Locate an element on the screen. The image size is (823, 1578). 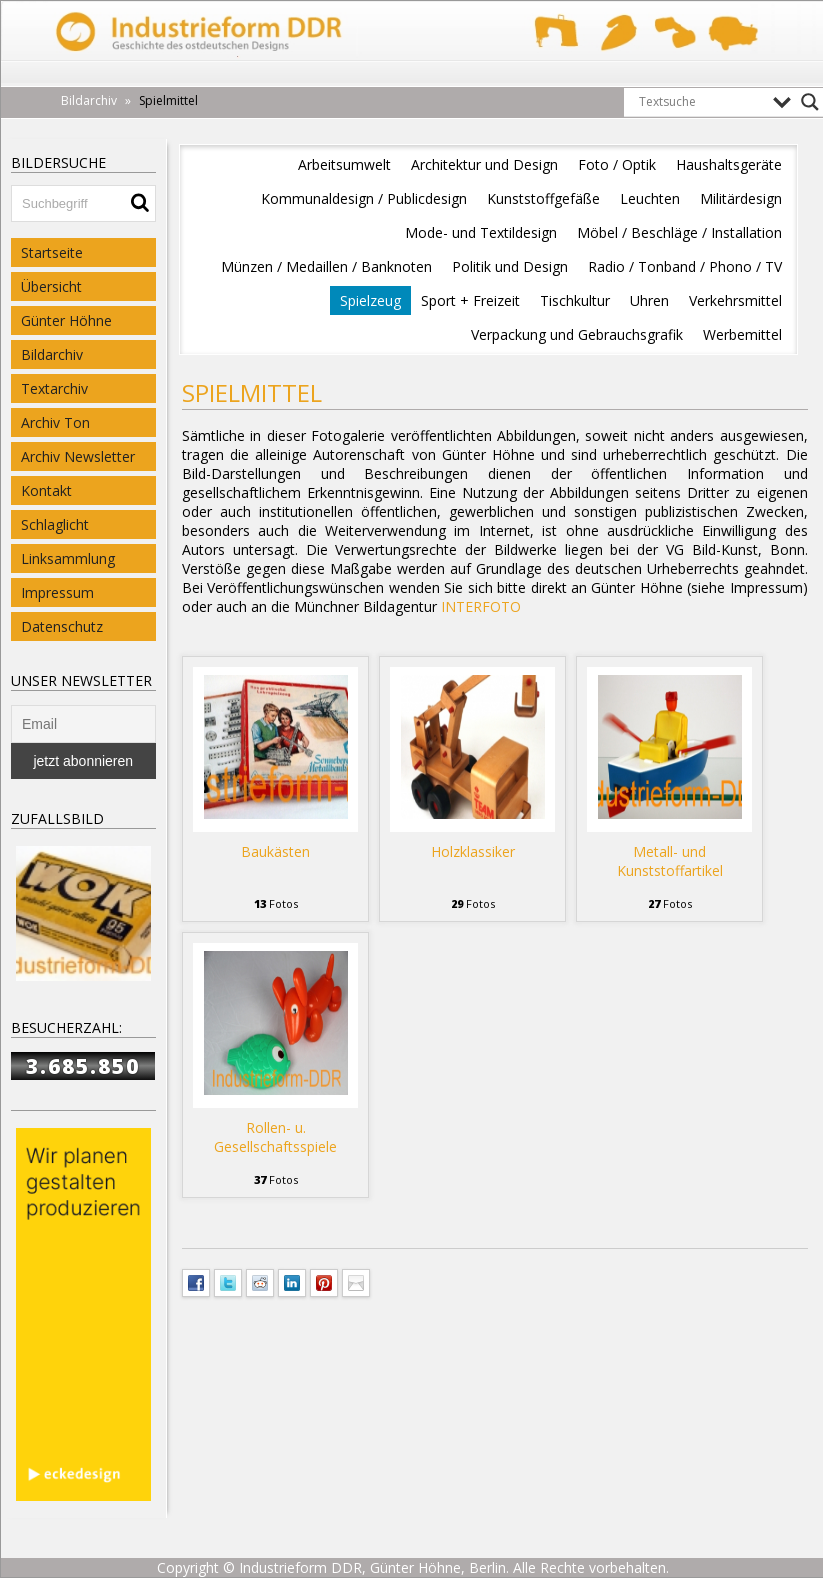
Kunststoffgefäße is located at coordinates (543, 198).